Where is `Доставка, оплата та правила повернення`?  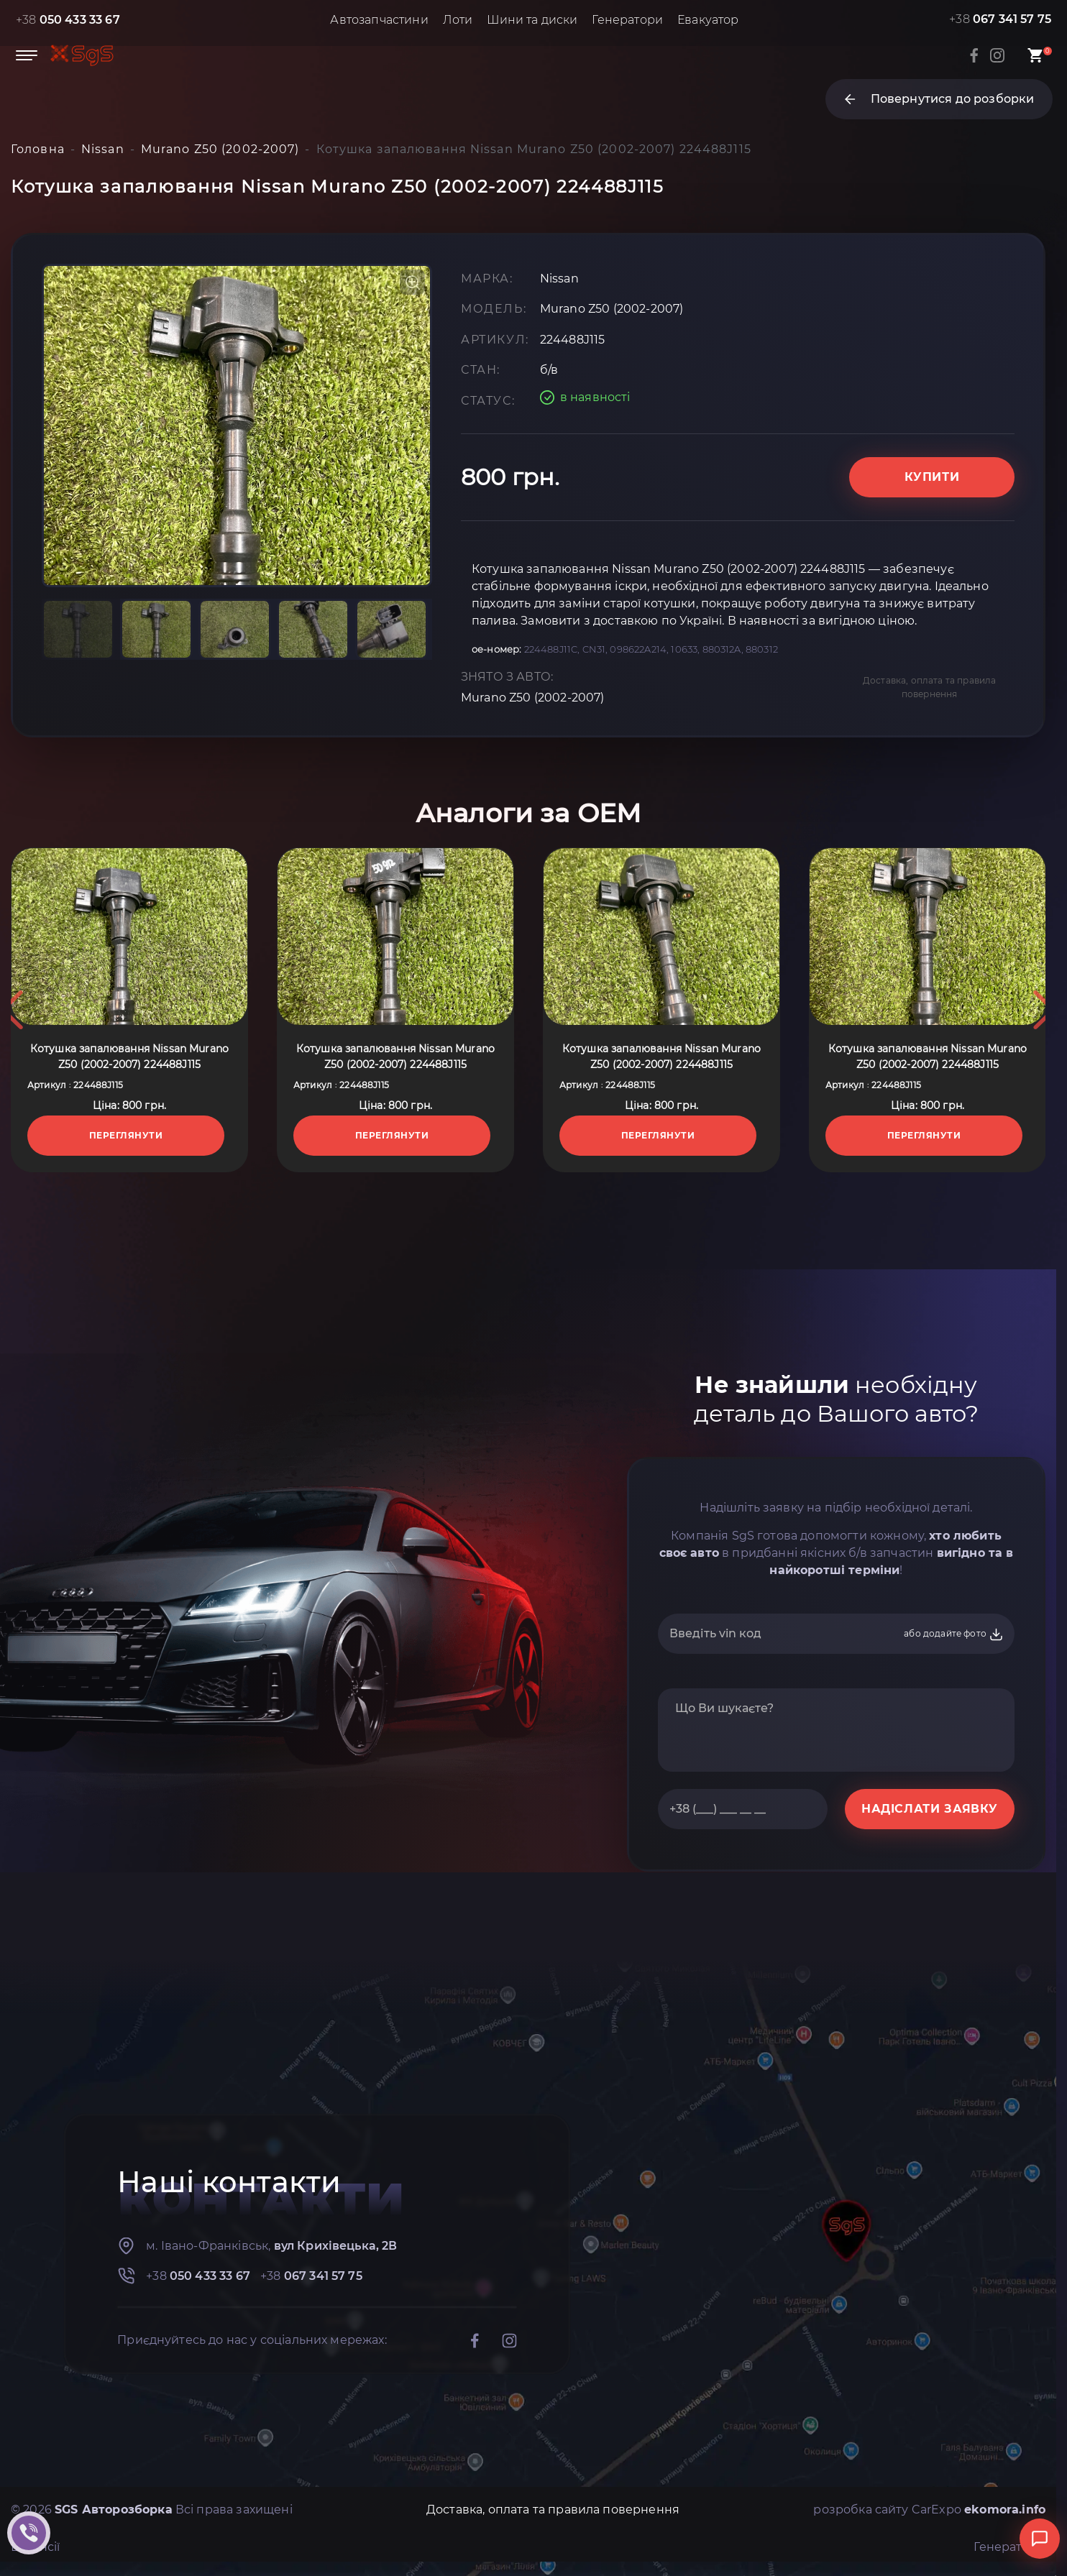
Доставка, оплата та правила повернення is located at coordinates (929, 687).